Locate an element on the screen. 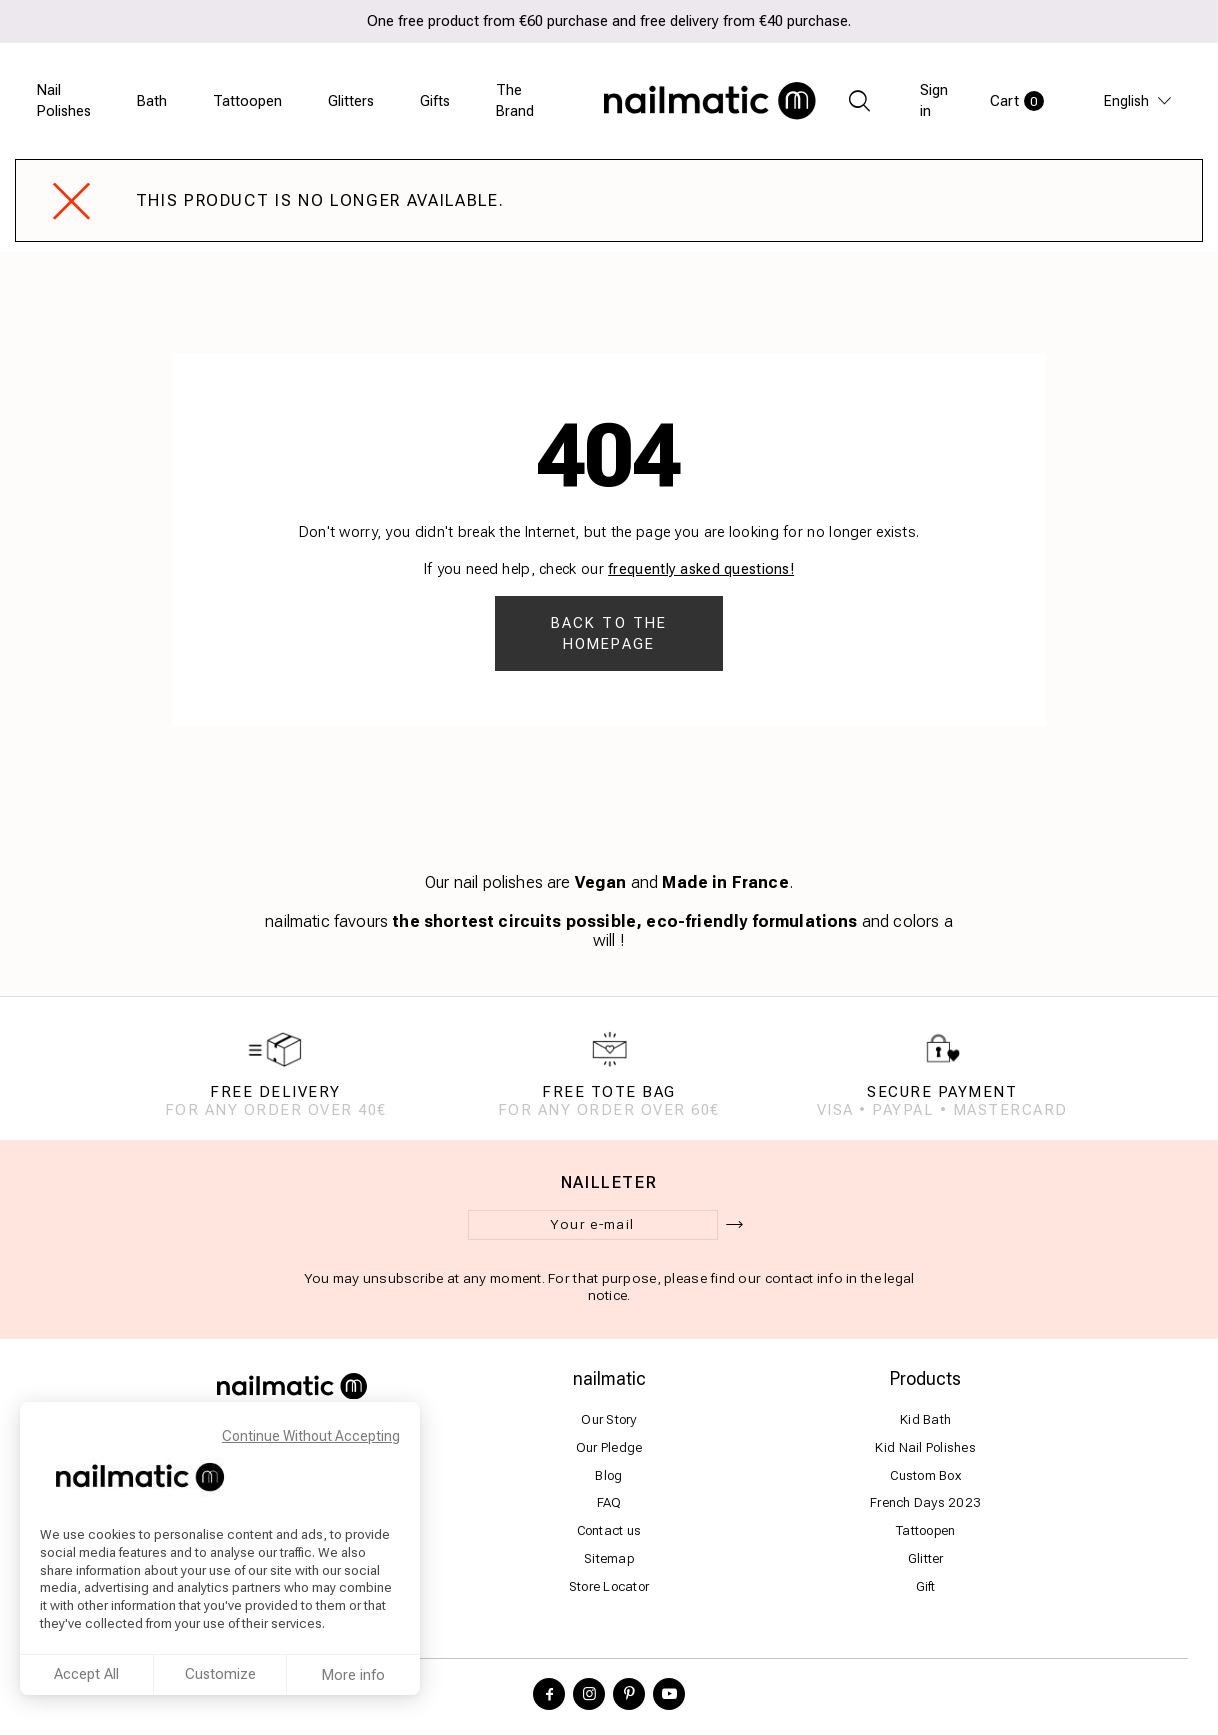  Products is located at coordinates (925, 1379).